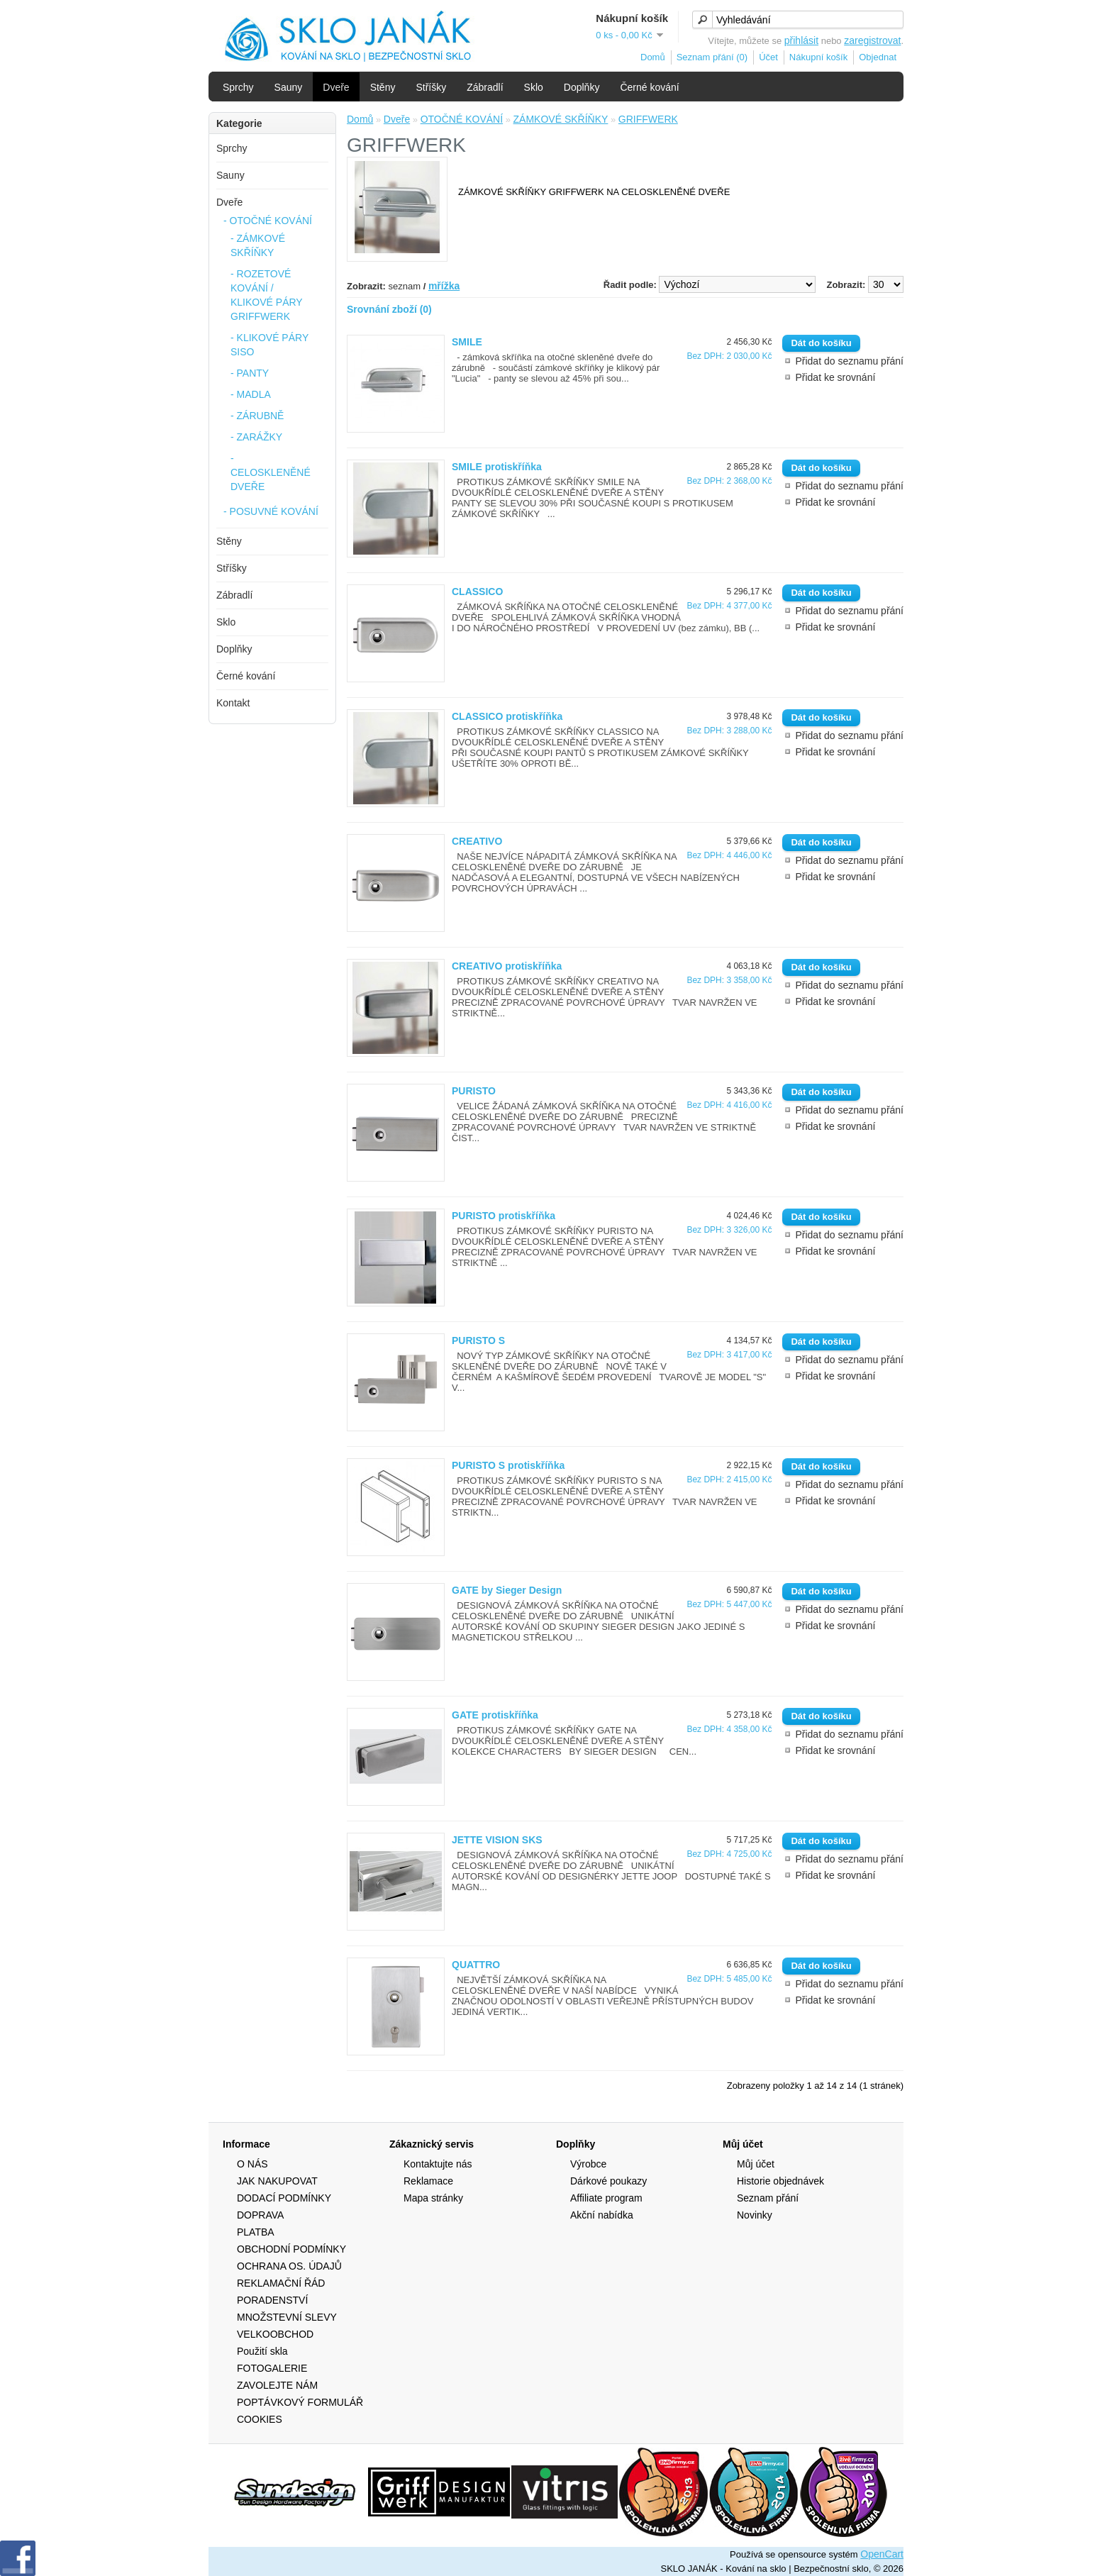 The height and width of the screenshot is (2576, 1112). Describe the element at coordinates (495, 1715) in the screenshot. I see `GATE protiskříňka` at that location.